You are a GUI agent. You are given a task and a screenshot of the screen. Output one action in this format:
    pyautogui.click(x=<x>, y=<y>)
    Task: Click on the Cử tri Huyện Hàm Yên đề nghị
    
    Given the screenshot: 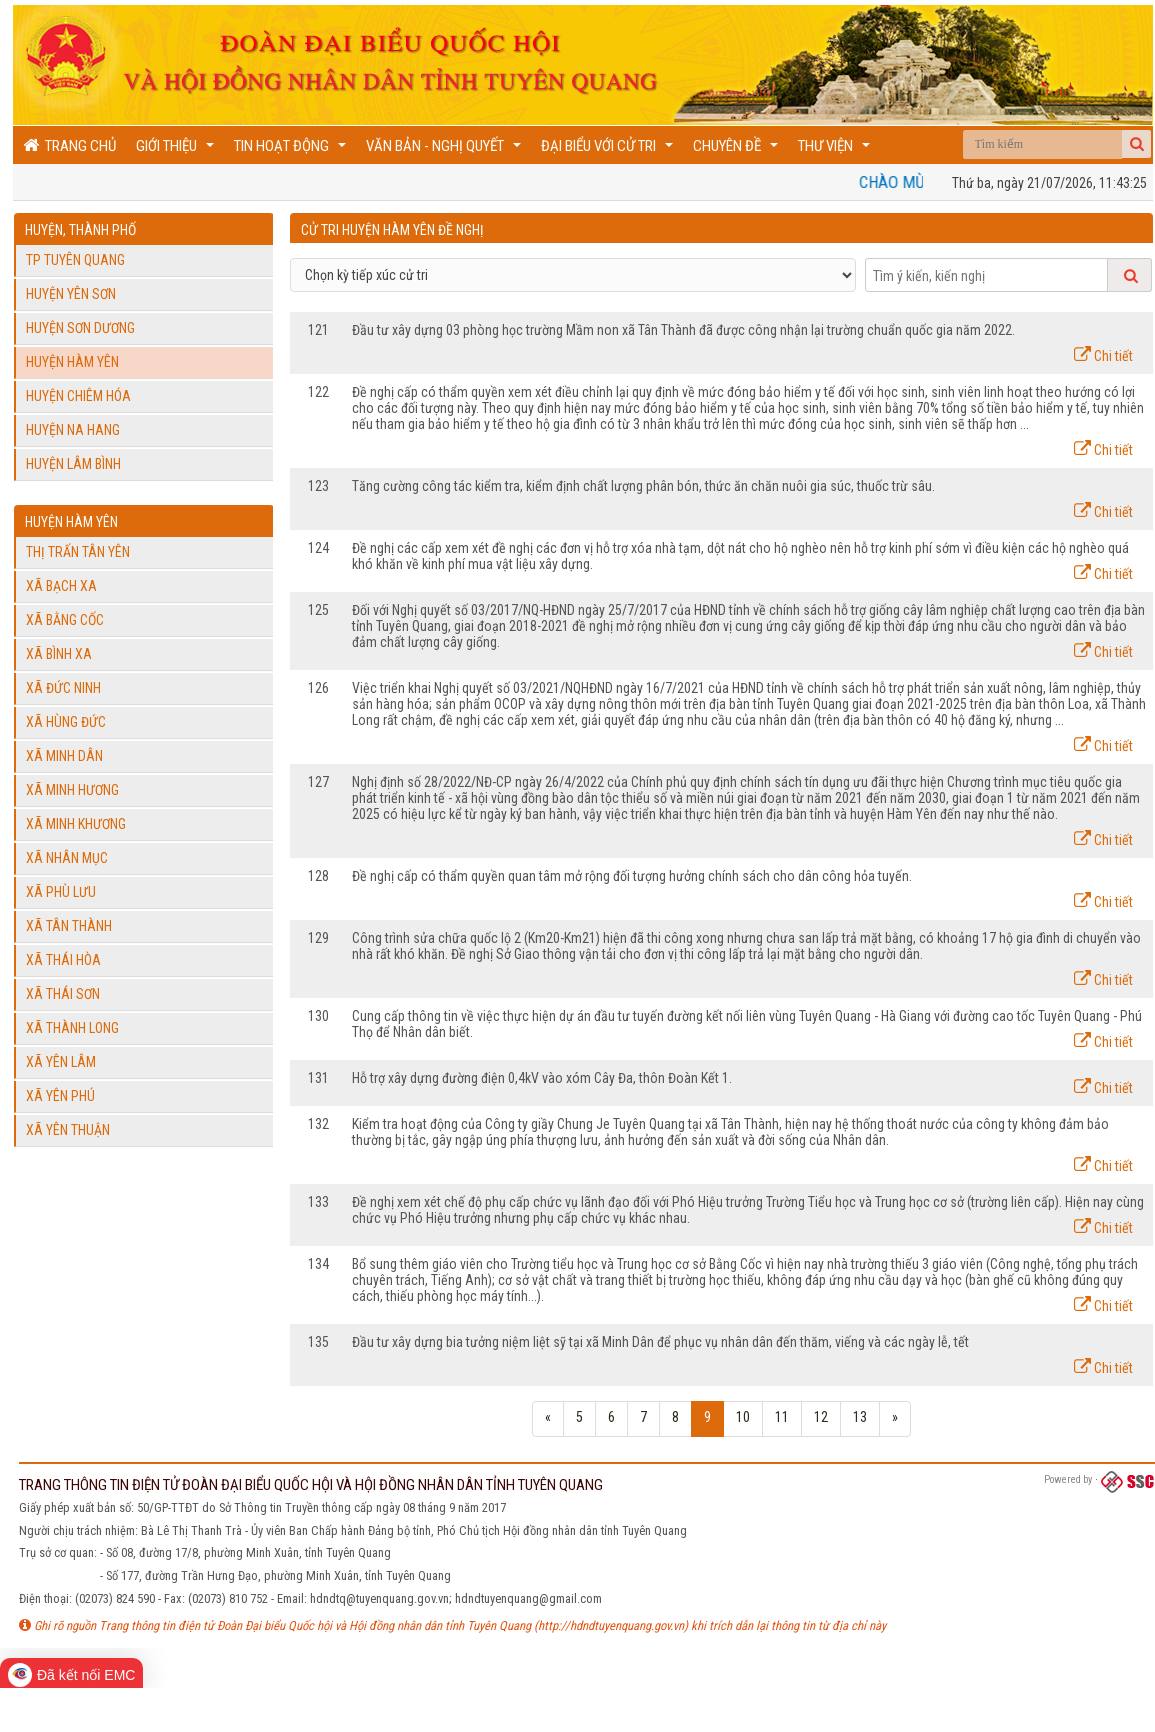 What is the action you would take?
    pyautogui.click(x=392, y=230)
    